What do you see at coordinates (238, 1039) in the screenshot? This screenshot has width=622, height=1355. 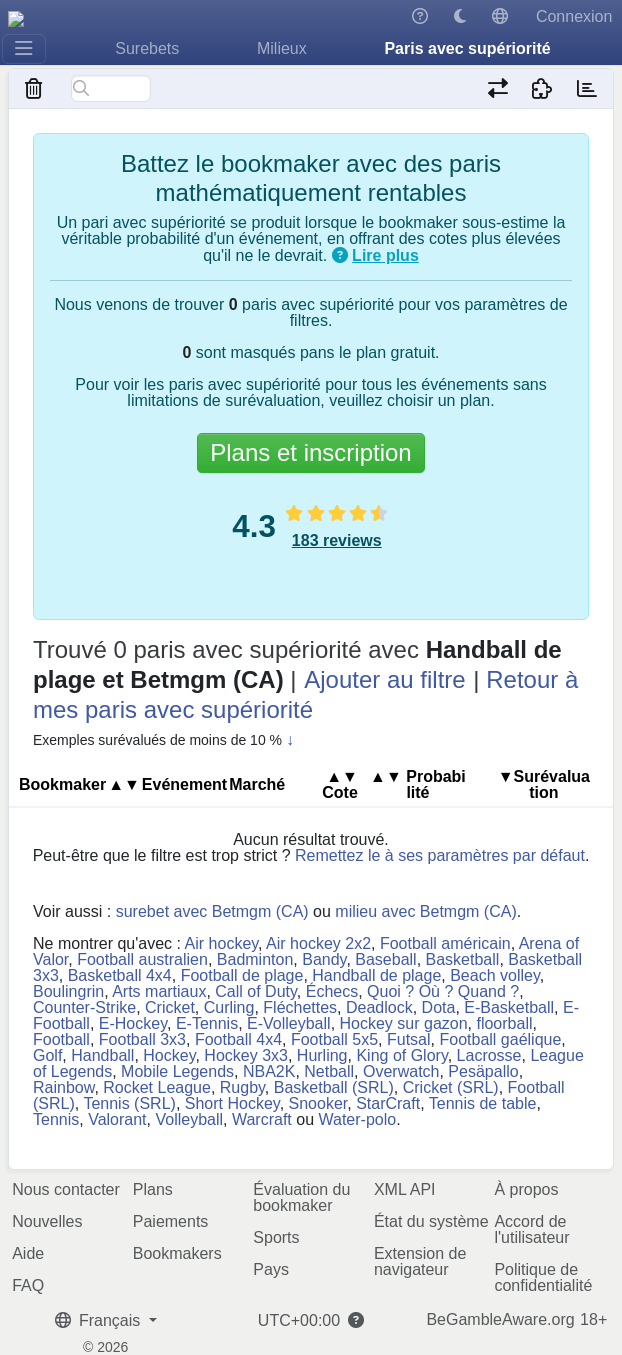 I see `Football 4x4` at bounding box center [238, 1039].